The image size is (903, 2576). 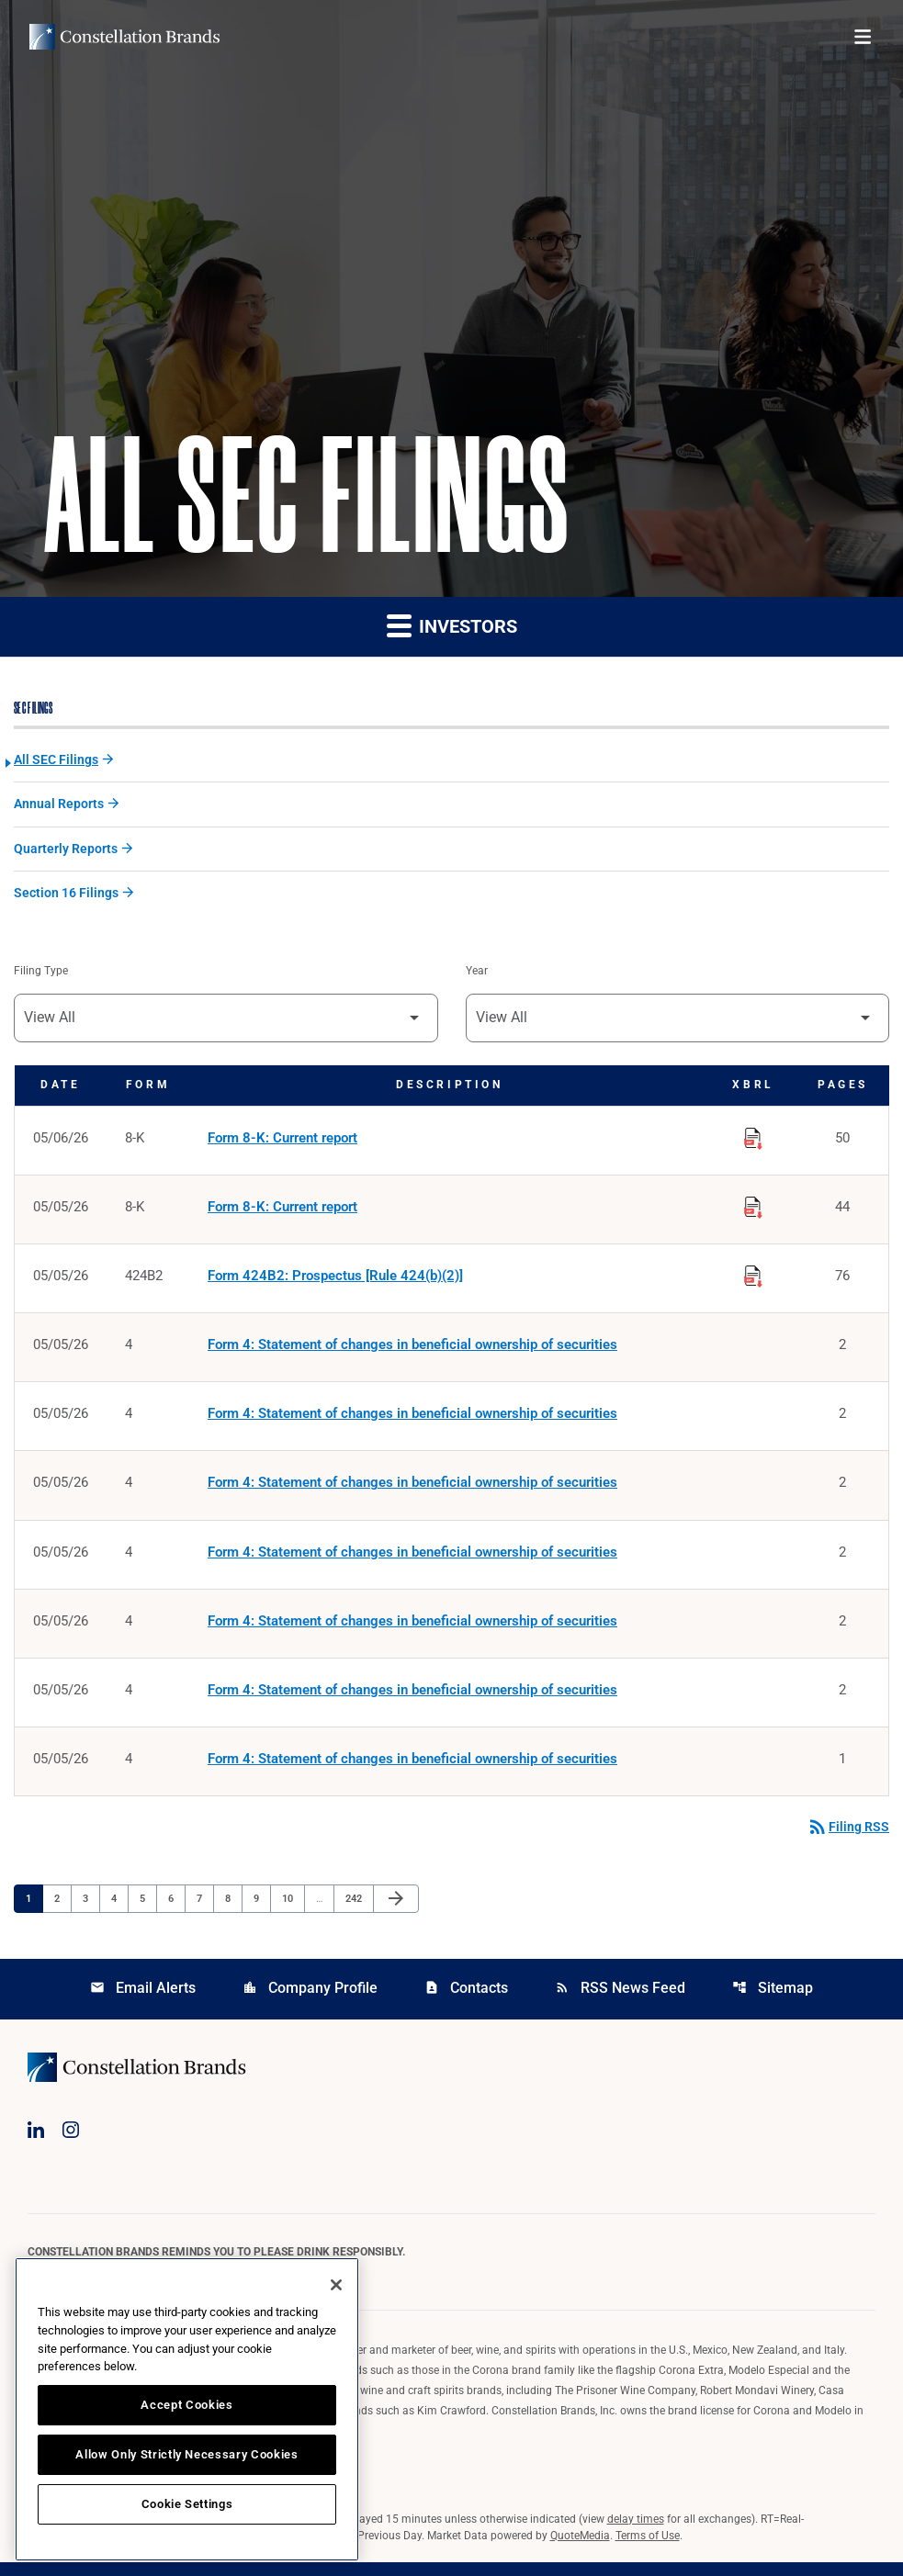 I want to click on Cookie Settings [Cookie Settings, Opens the preference center dialog], so click(x=187, y=2504).